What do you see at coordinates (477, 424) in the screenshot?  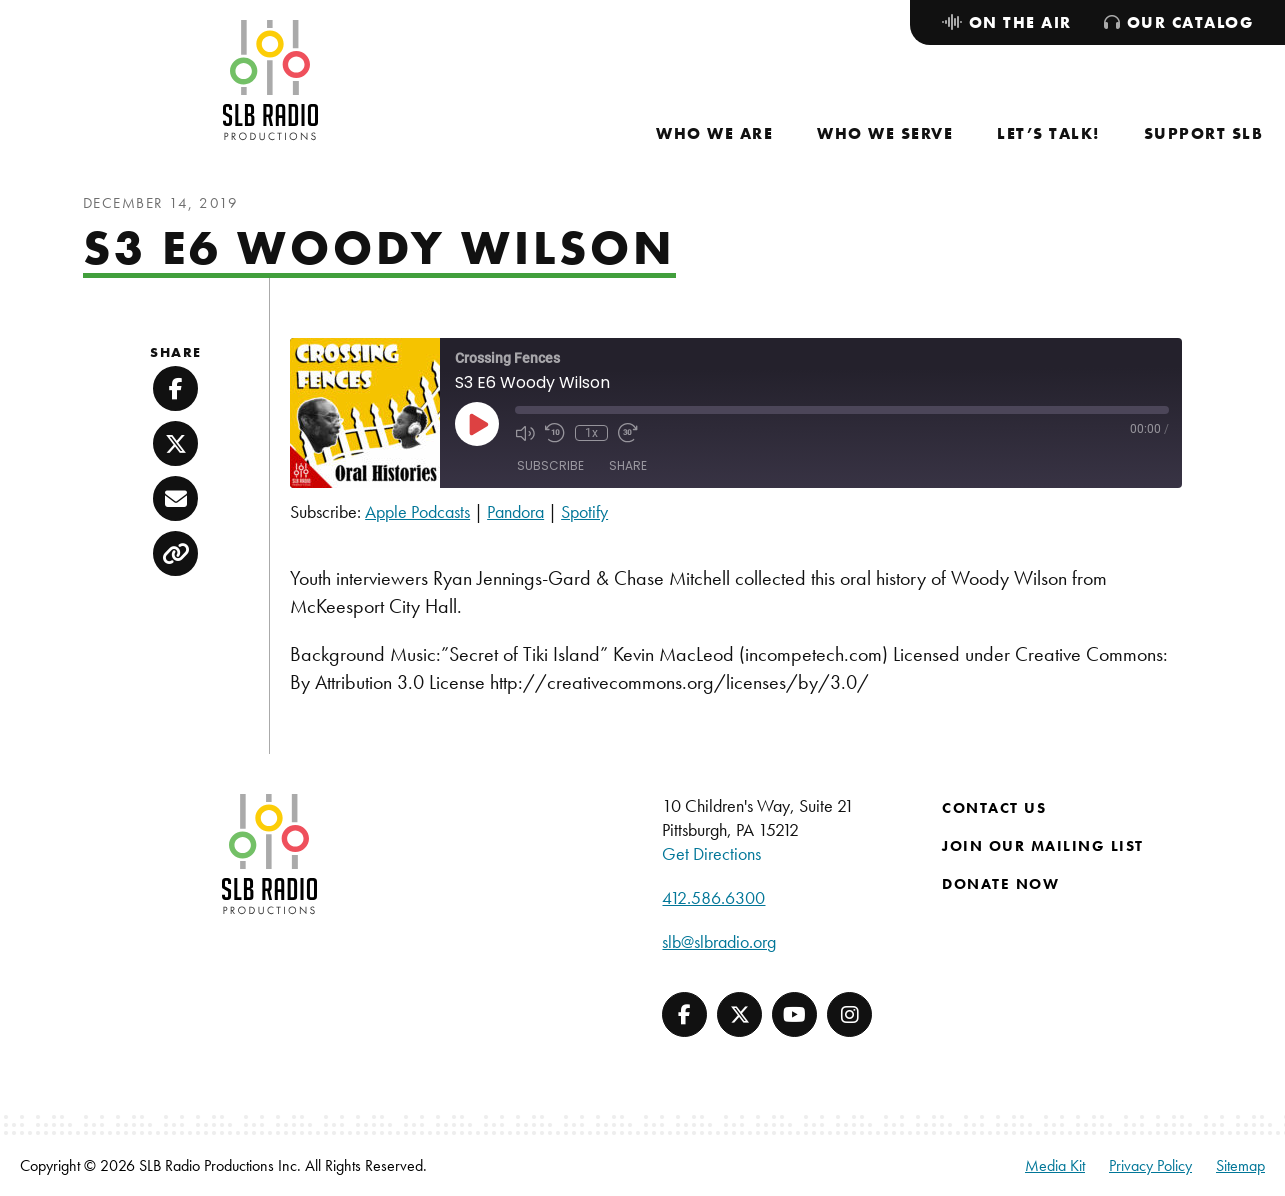 I see `[Play Episode]` at bounding box center [477, 424].